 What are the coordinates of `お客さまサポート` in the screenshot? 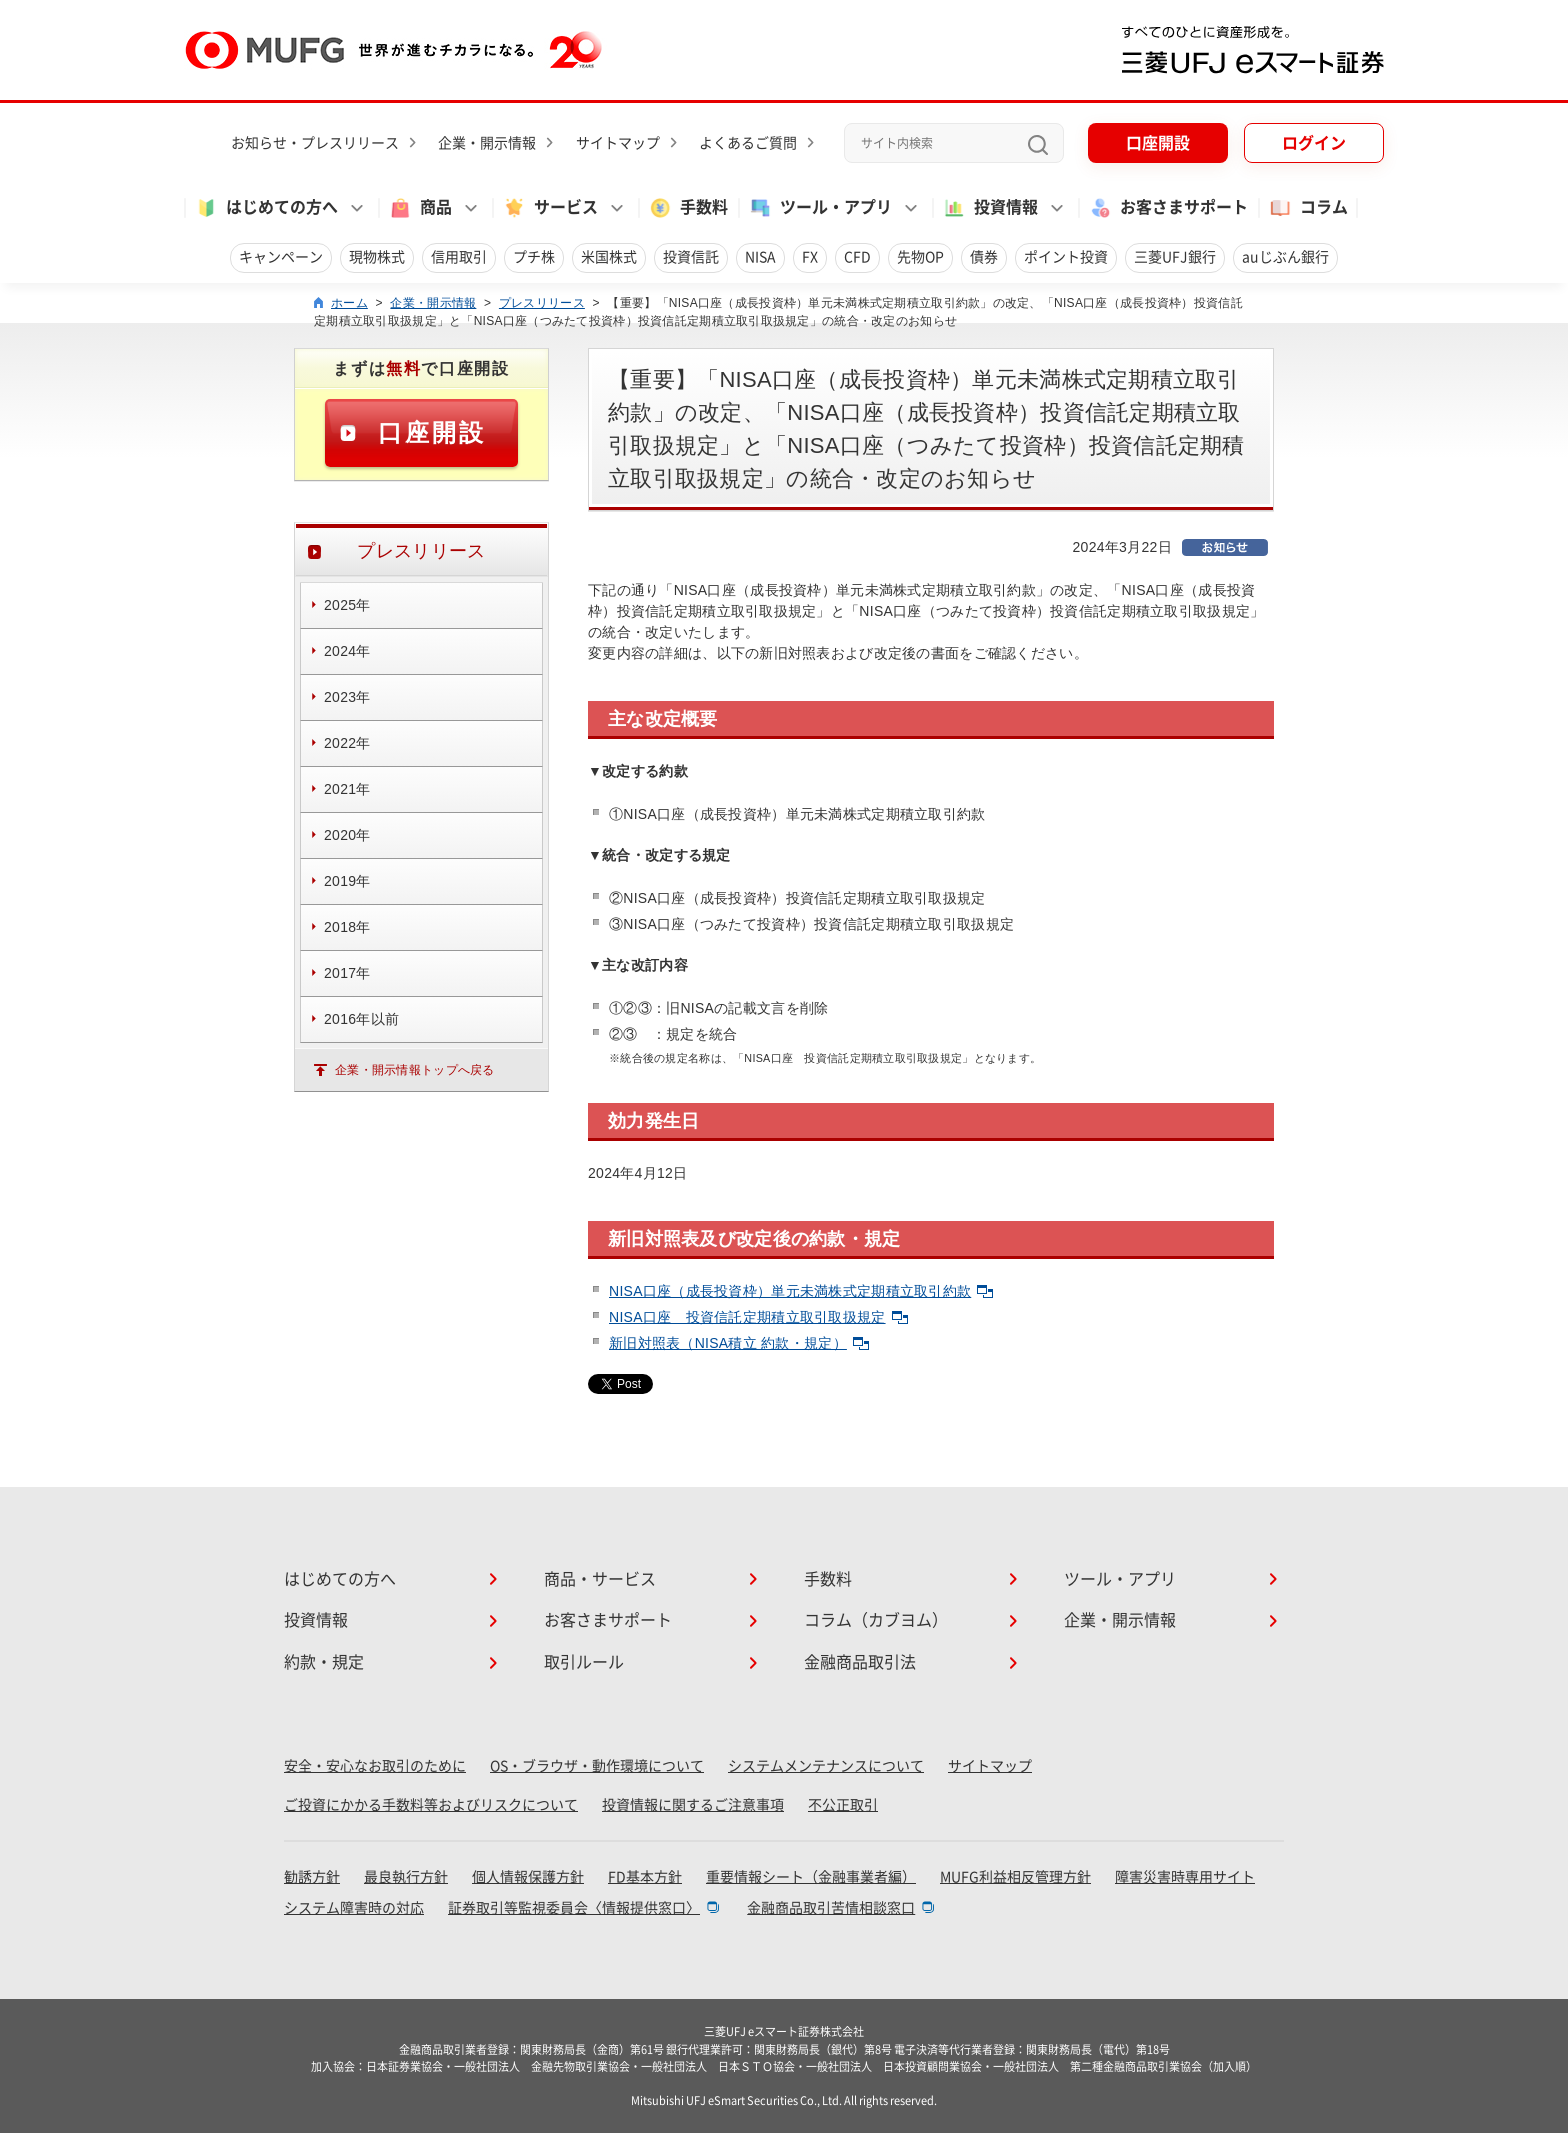 It's located at (1168, 208).